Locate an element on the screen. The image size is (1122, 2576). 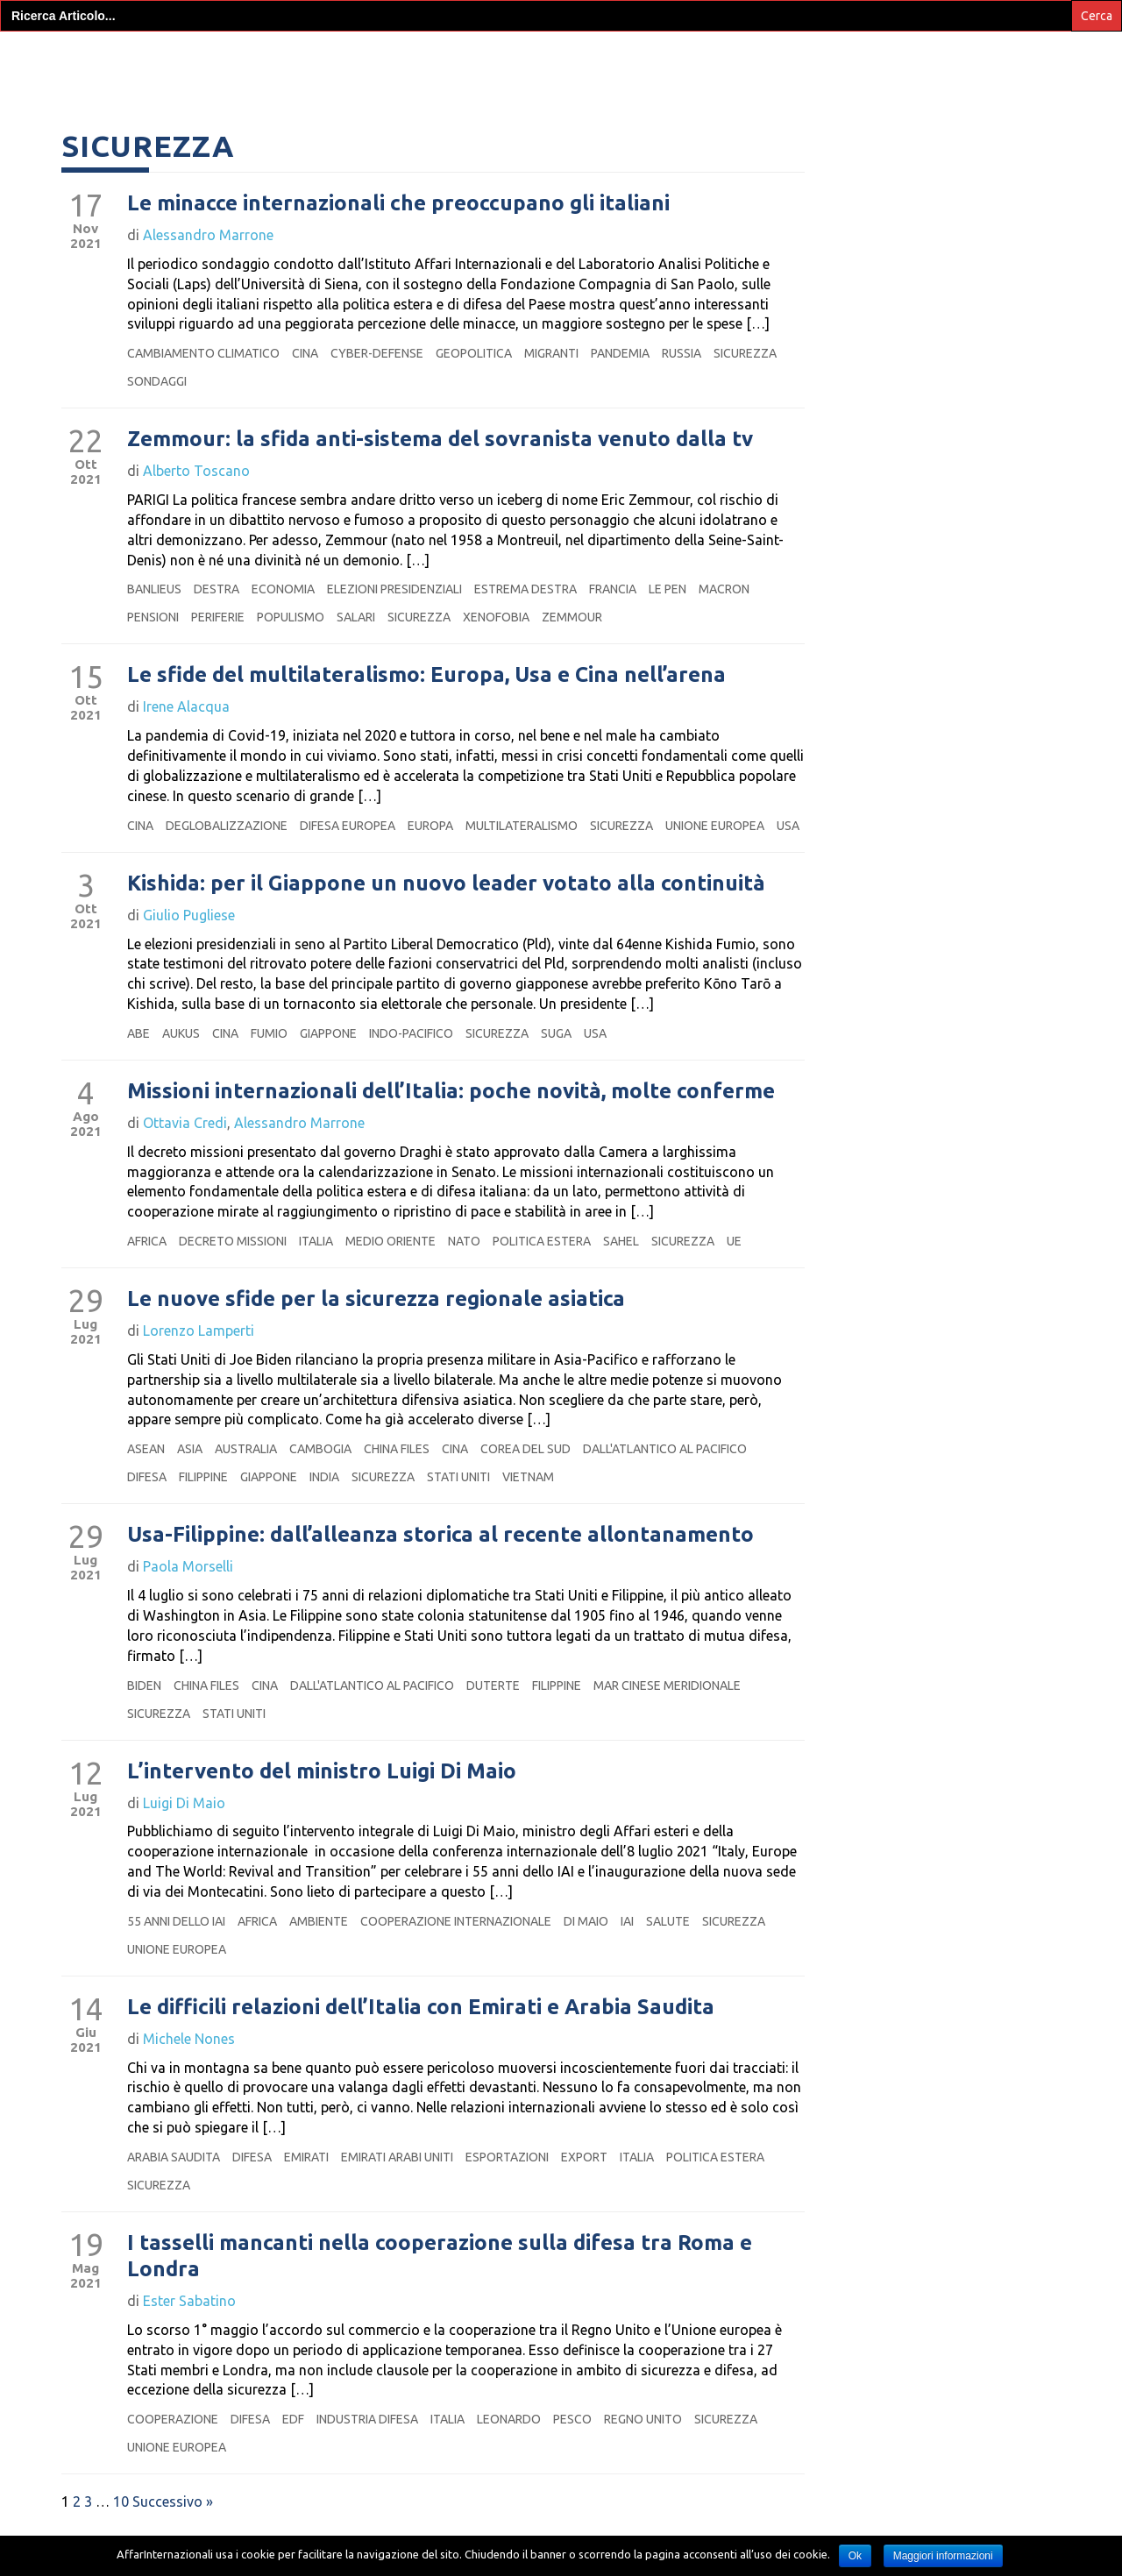
Irene Alacqua is located at coordinates (186, 731).